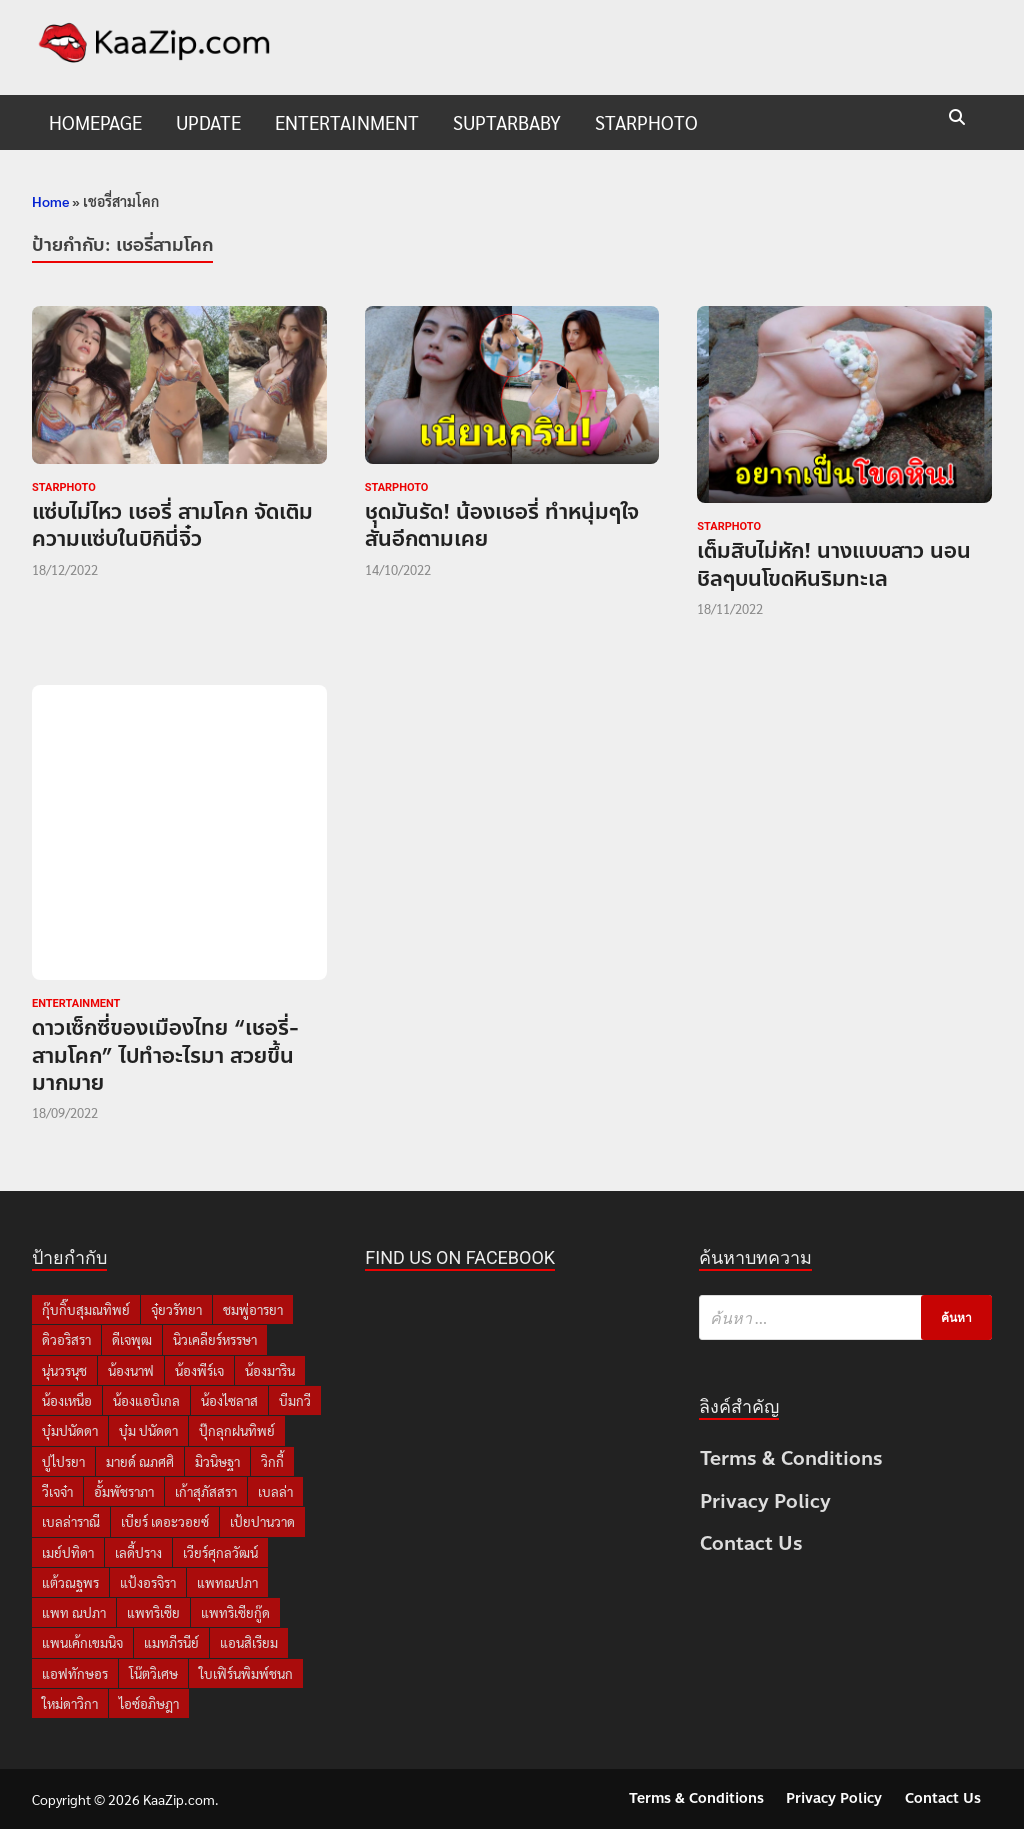 The height and width of the screenshot is (1829, 1024). I want to click on เมย์ปทิดา, so click(68, 1552).